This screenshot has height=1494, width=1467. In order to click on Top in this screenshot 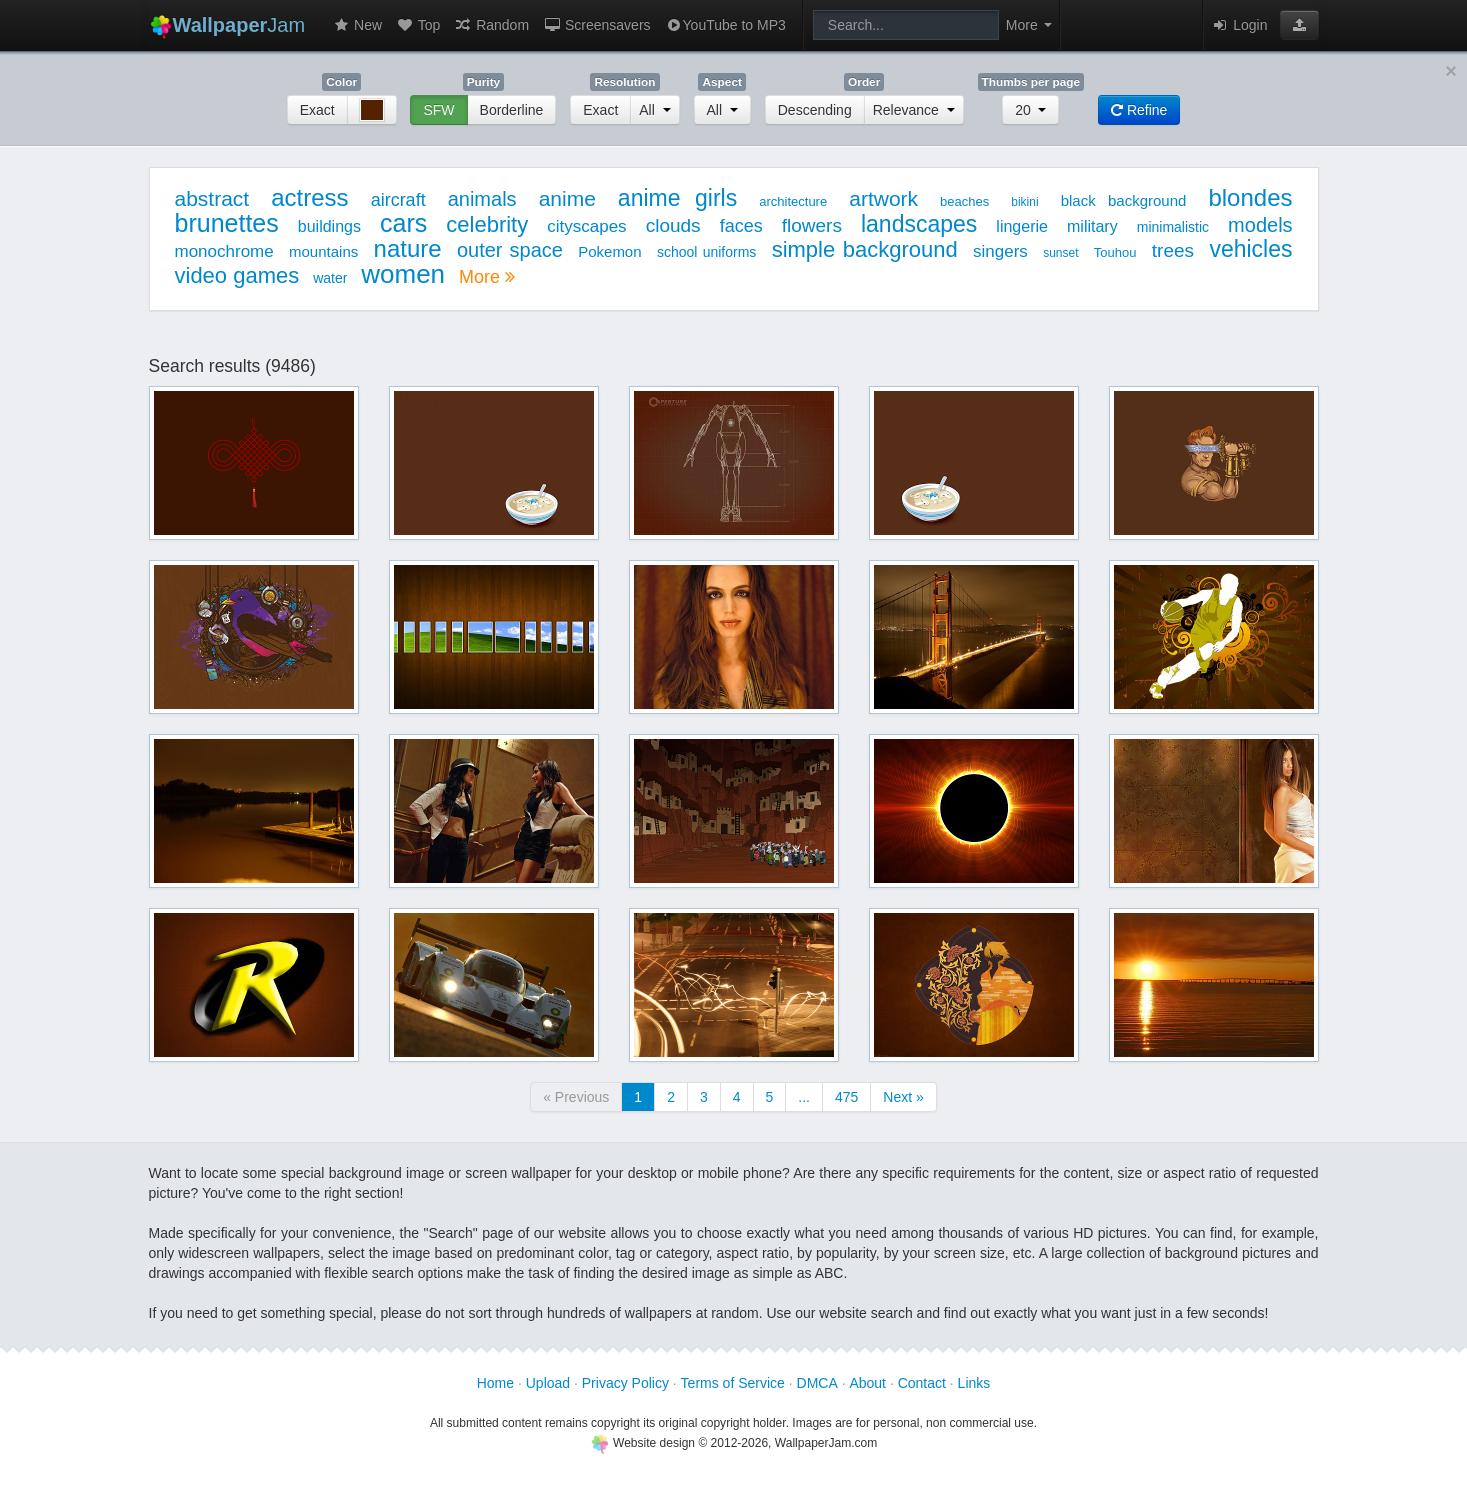, I will do `click(418, 25)`.